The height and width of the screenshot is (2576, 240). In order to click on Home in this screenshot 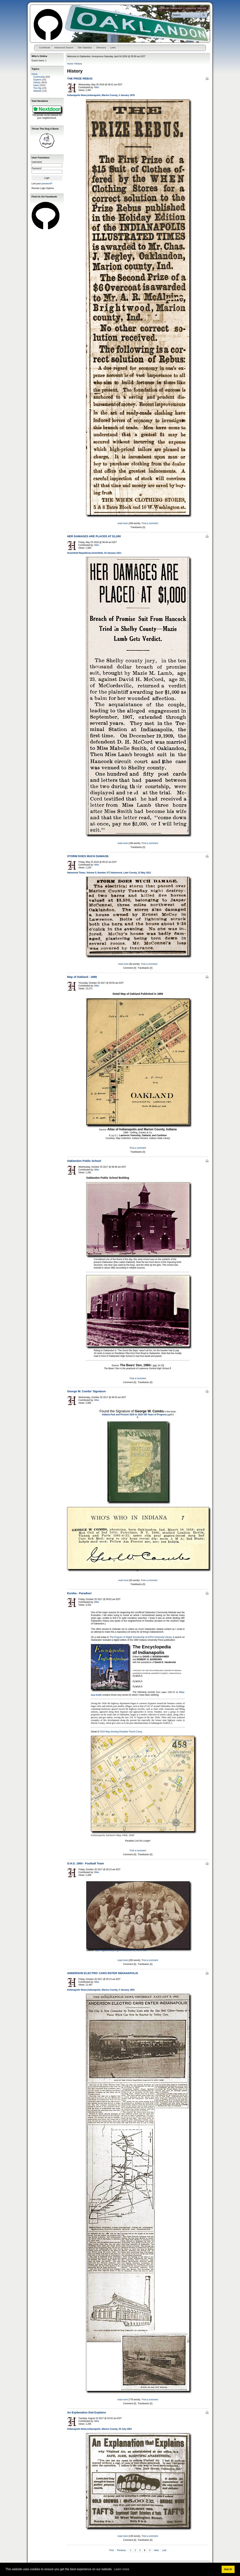, I will do `click(35, 74)`.